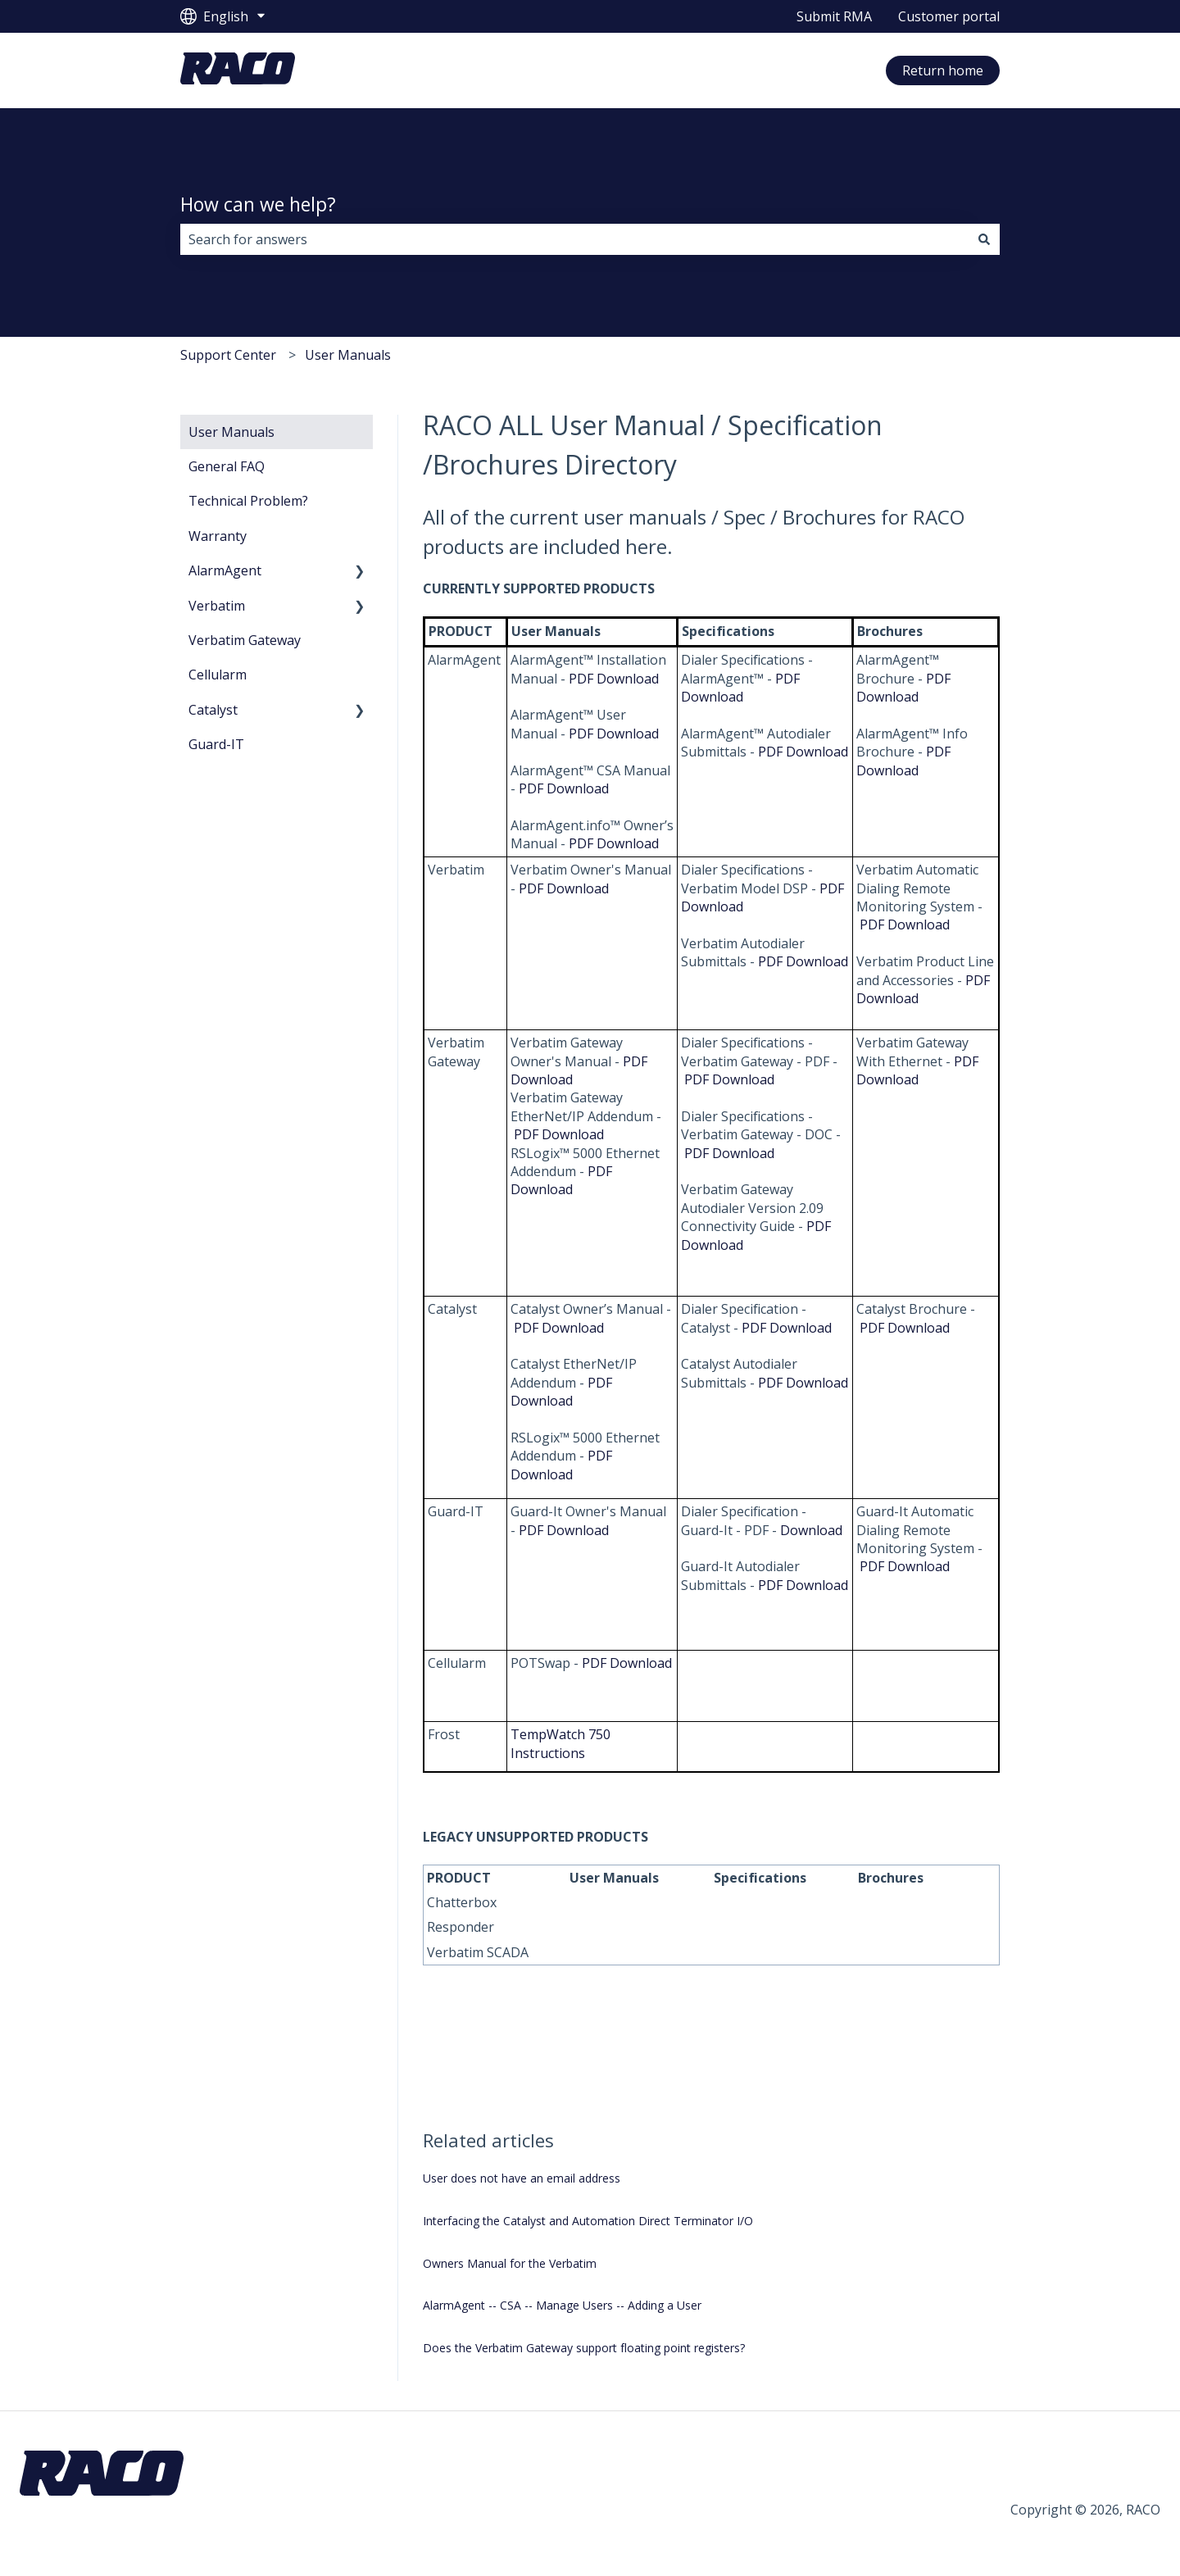 The width and height of the screenshot is (1180, 2576). What do you see at coordinates (614, 679) in the screenshot?
I see `PDF Download` at bounding box center [614, 679].